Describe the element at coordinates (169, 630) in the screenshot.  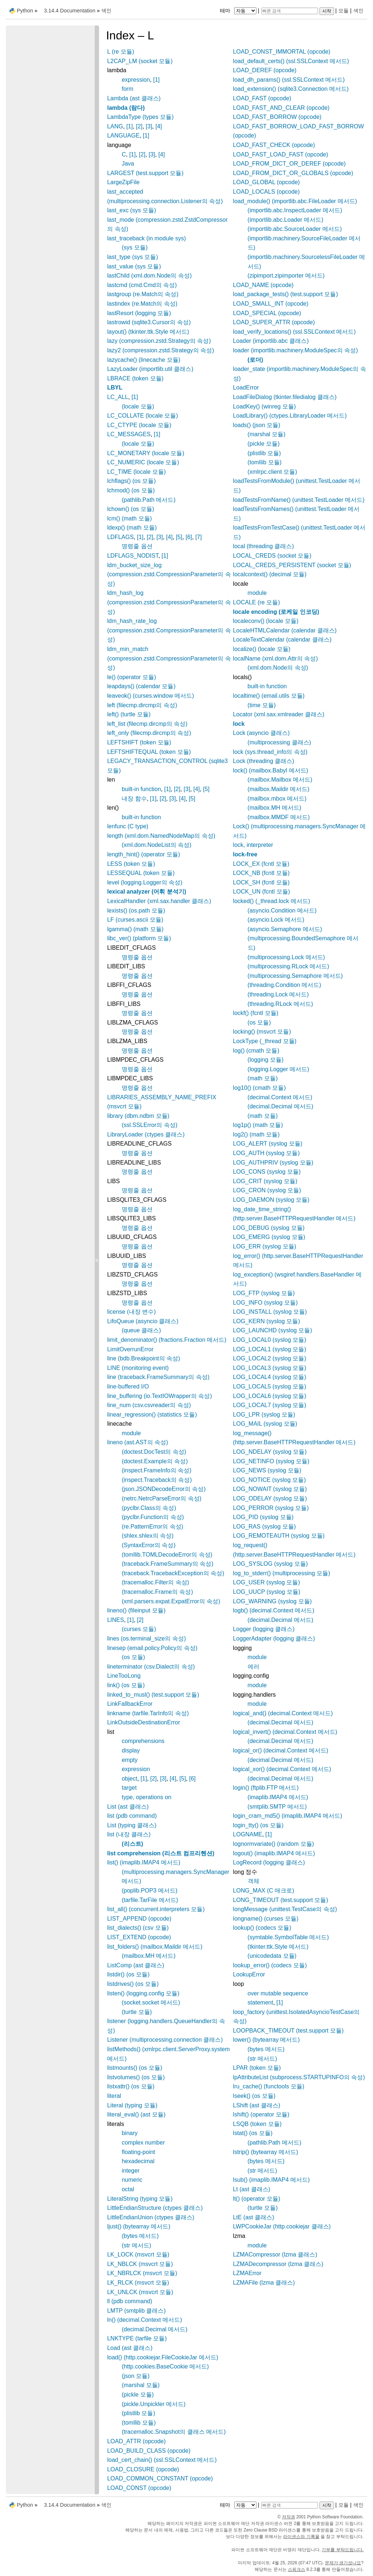
I see `ldm_hash_rate_log (compression.zstd.CompressionParameter의 속성)` at that location.